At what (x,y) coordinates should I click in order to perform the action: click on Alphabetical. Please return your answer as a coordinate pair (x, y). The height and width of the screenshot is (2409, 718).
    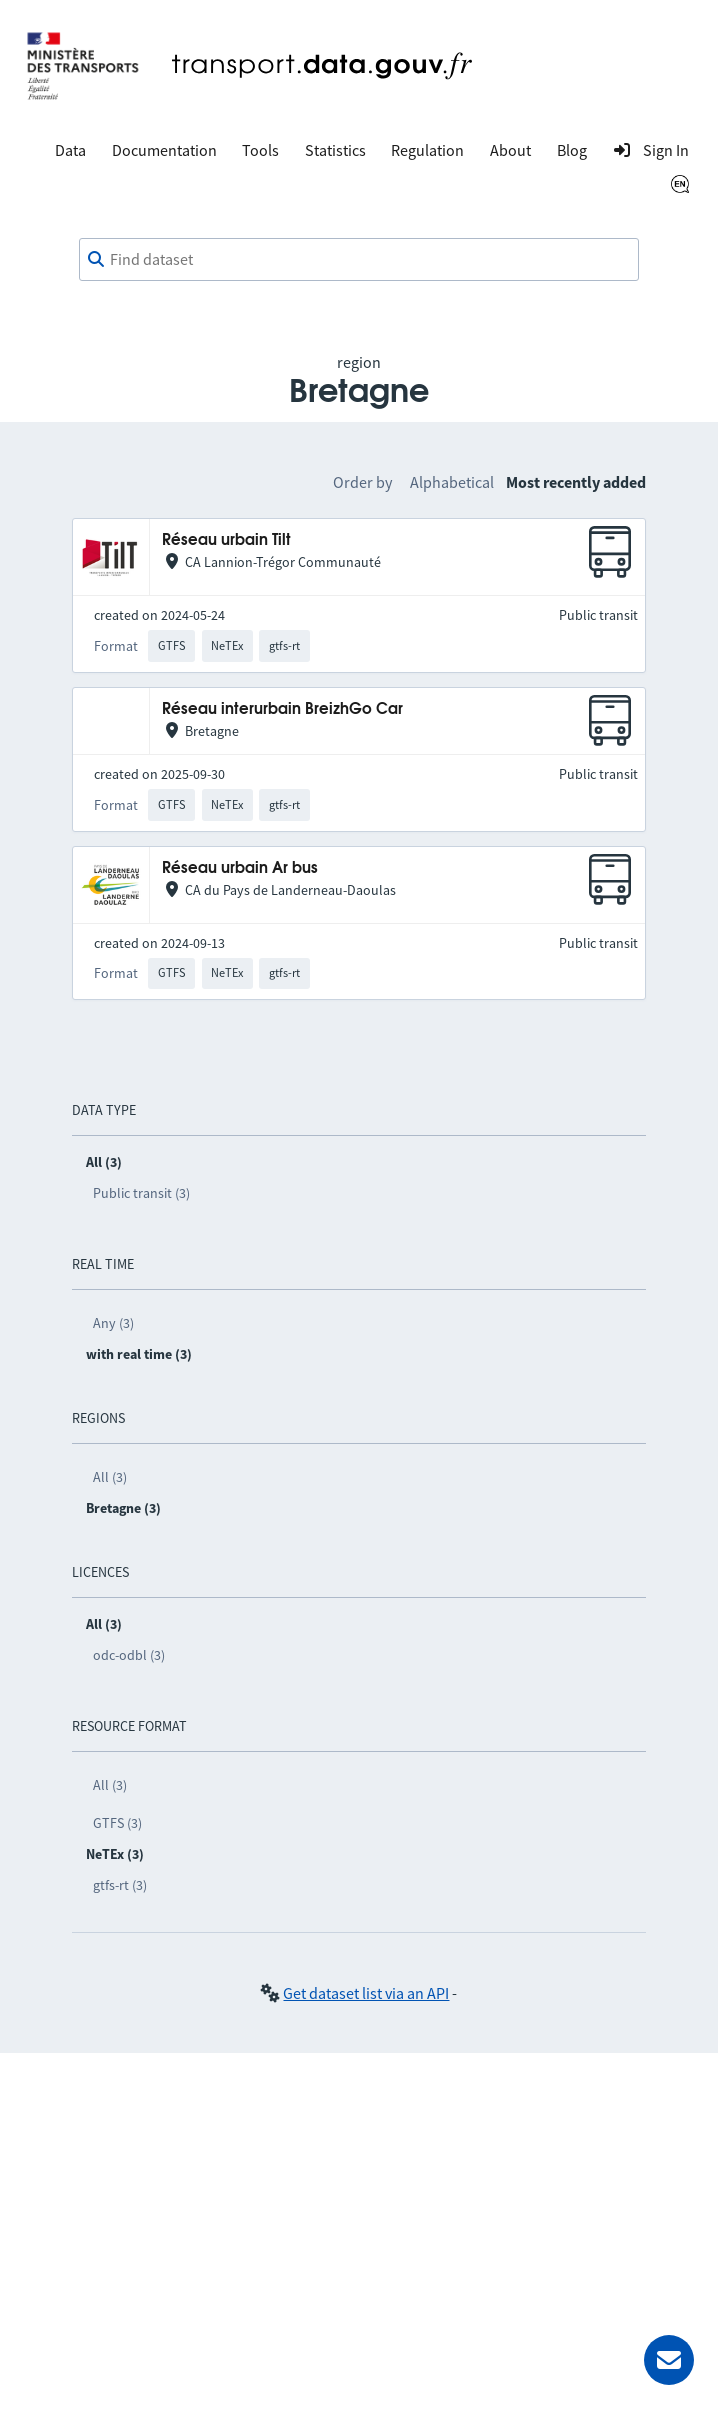
    Looking at the image, I should click on (452, 482).